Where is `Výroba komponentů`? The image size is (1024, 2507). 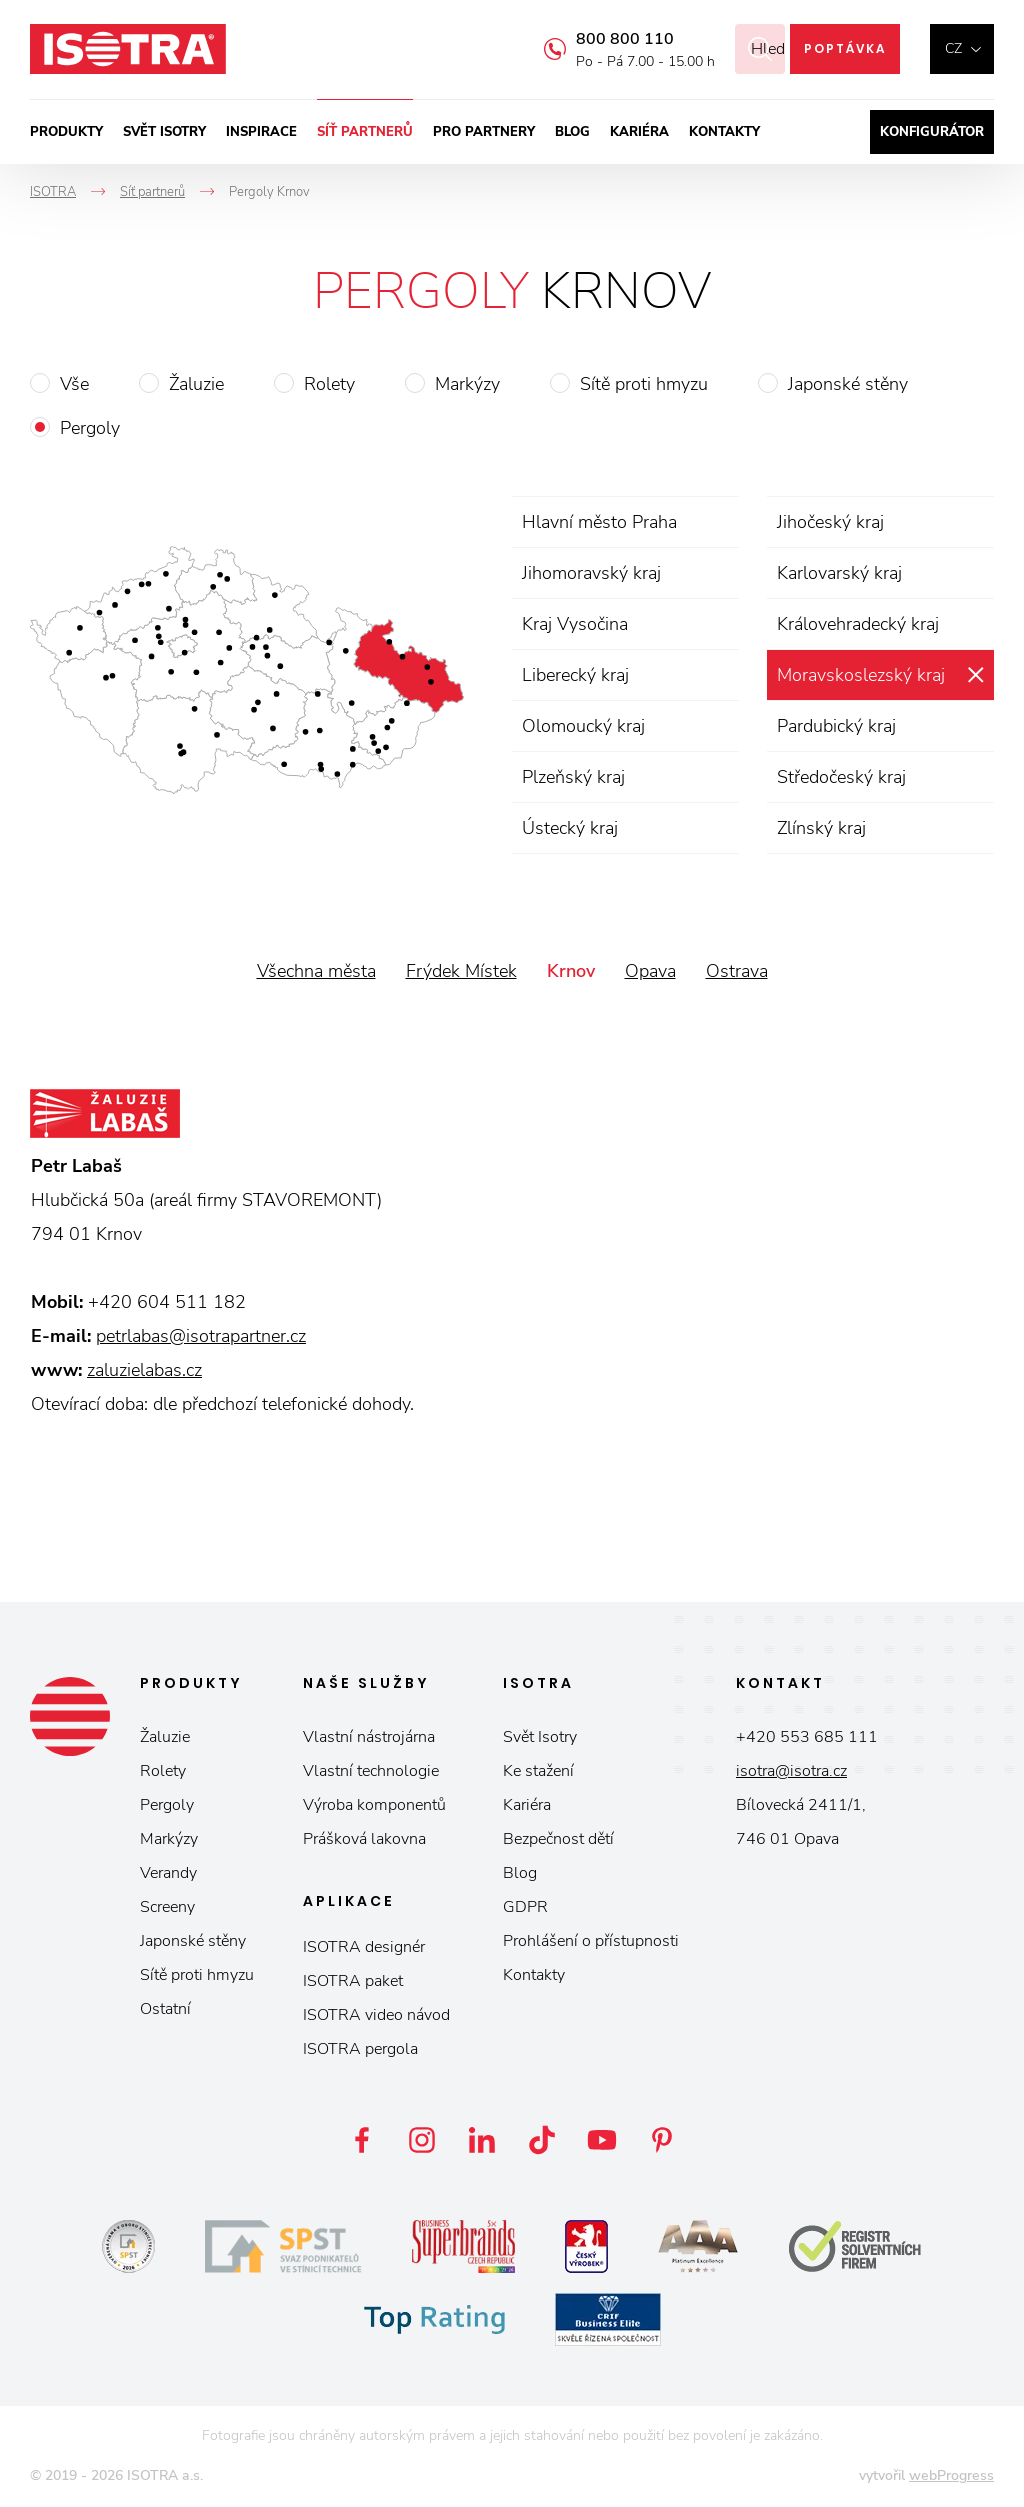
Výroba komponentů is located at coordinates (374, 1805).